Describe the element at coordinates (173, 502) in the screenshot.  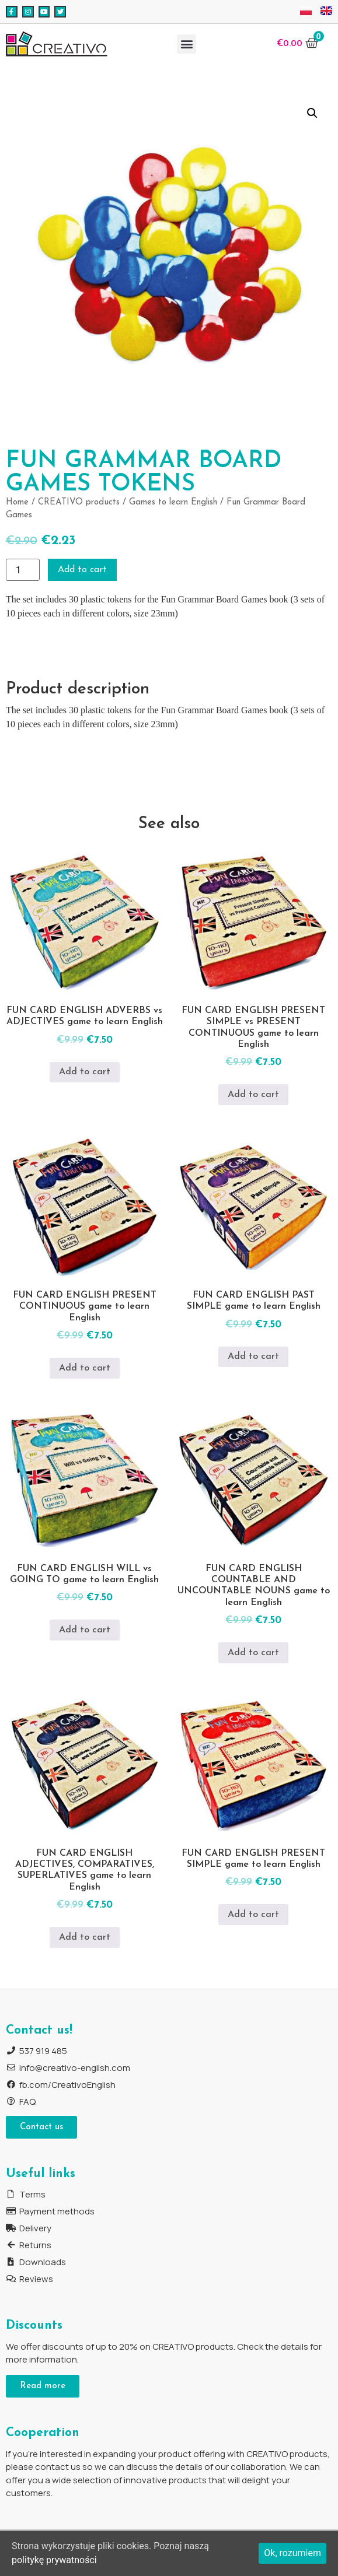
I see `Games to learn English` at that location.